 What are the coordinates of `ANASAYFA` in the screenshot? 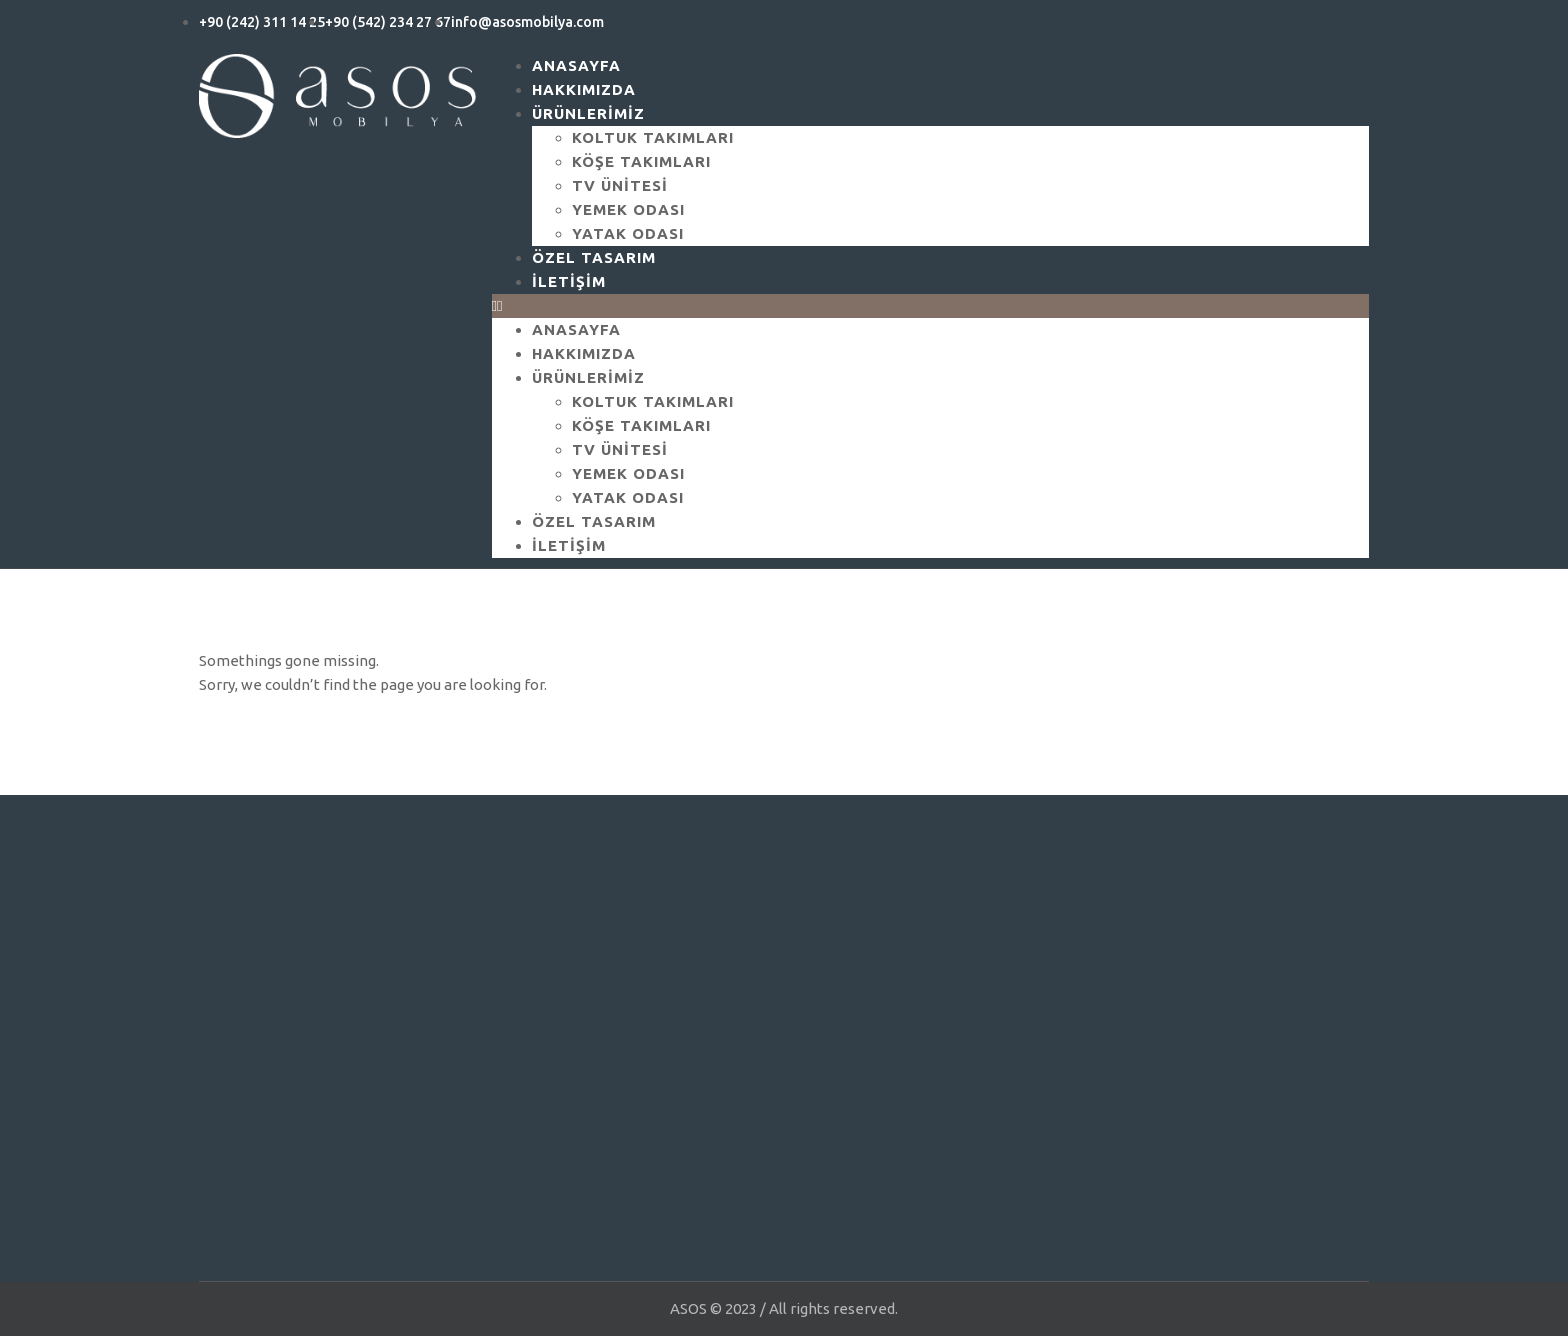 It's located at (576, 329).